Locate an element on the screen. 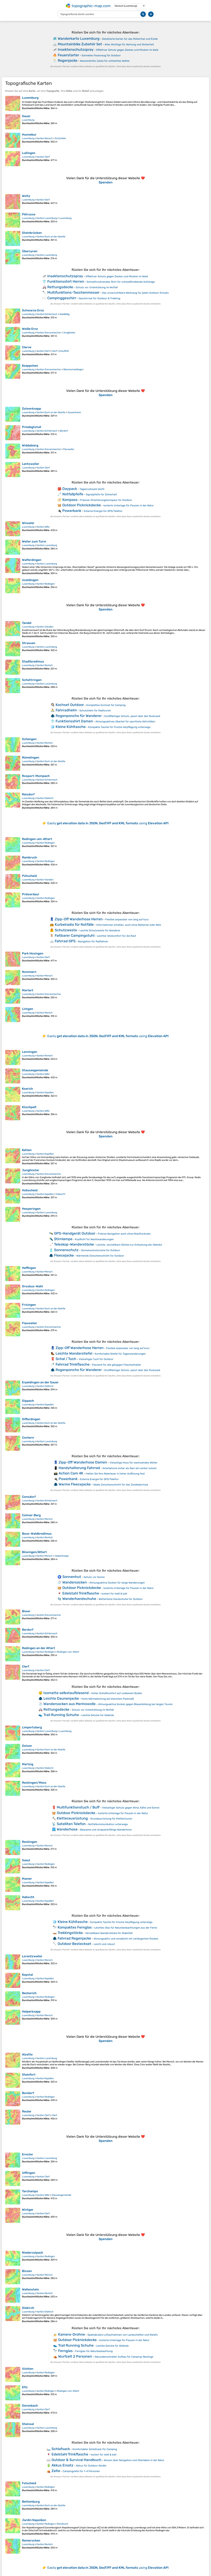 The image size is (211, 2576). Strassen is located at coordinates (28, 643).